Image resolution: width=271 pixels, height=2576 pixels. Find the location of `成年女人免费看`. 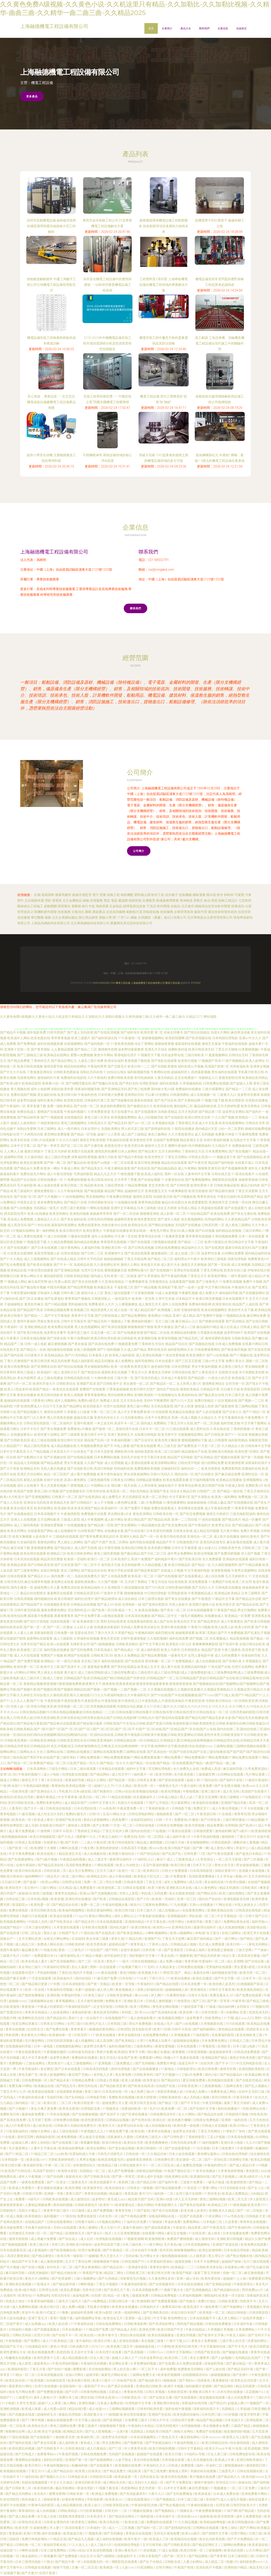

成年女人免费看 is located at coordinates (259, 1168).